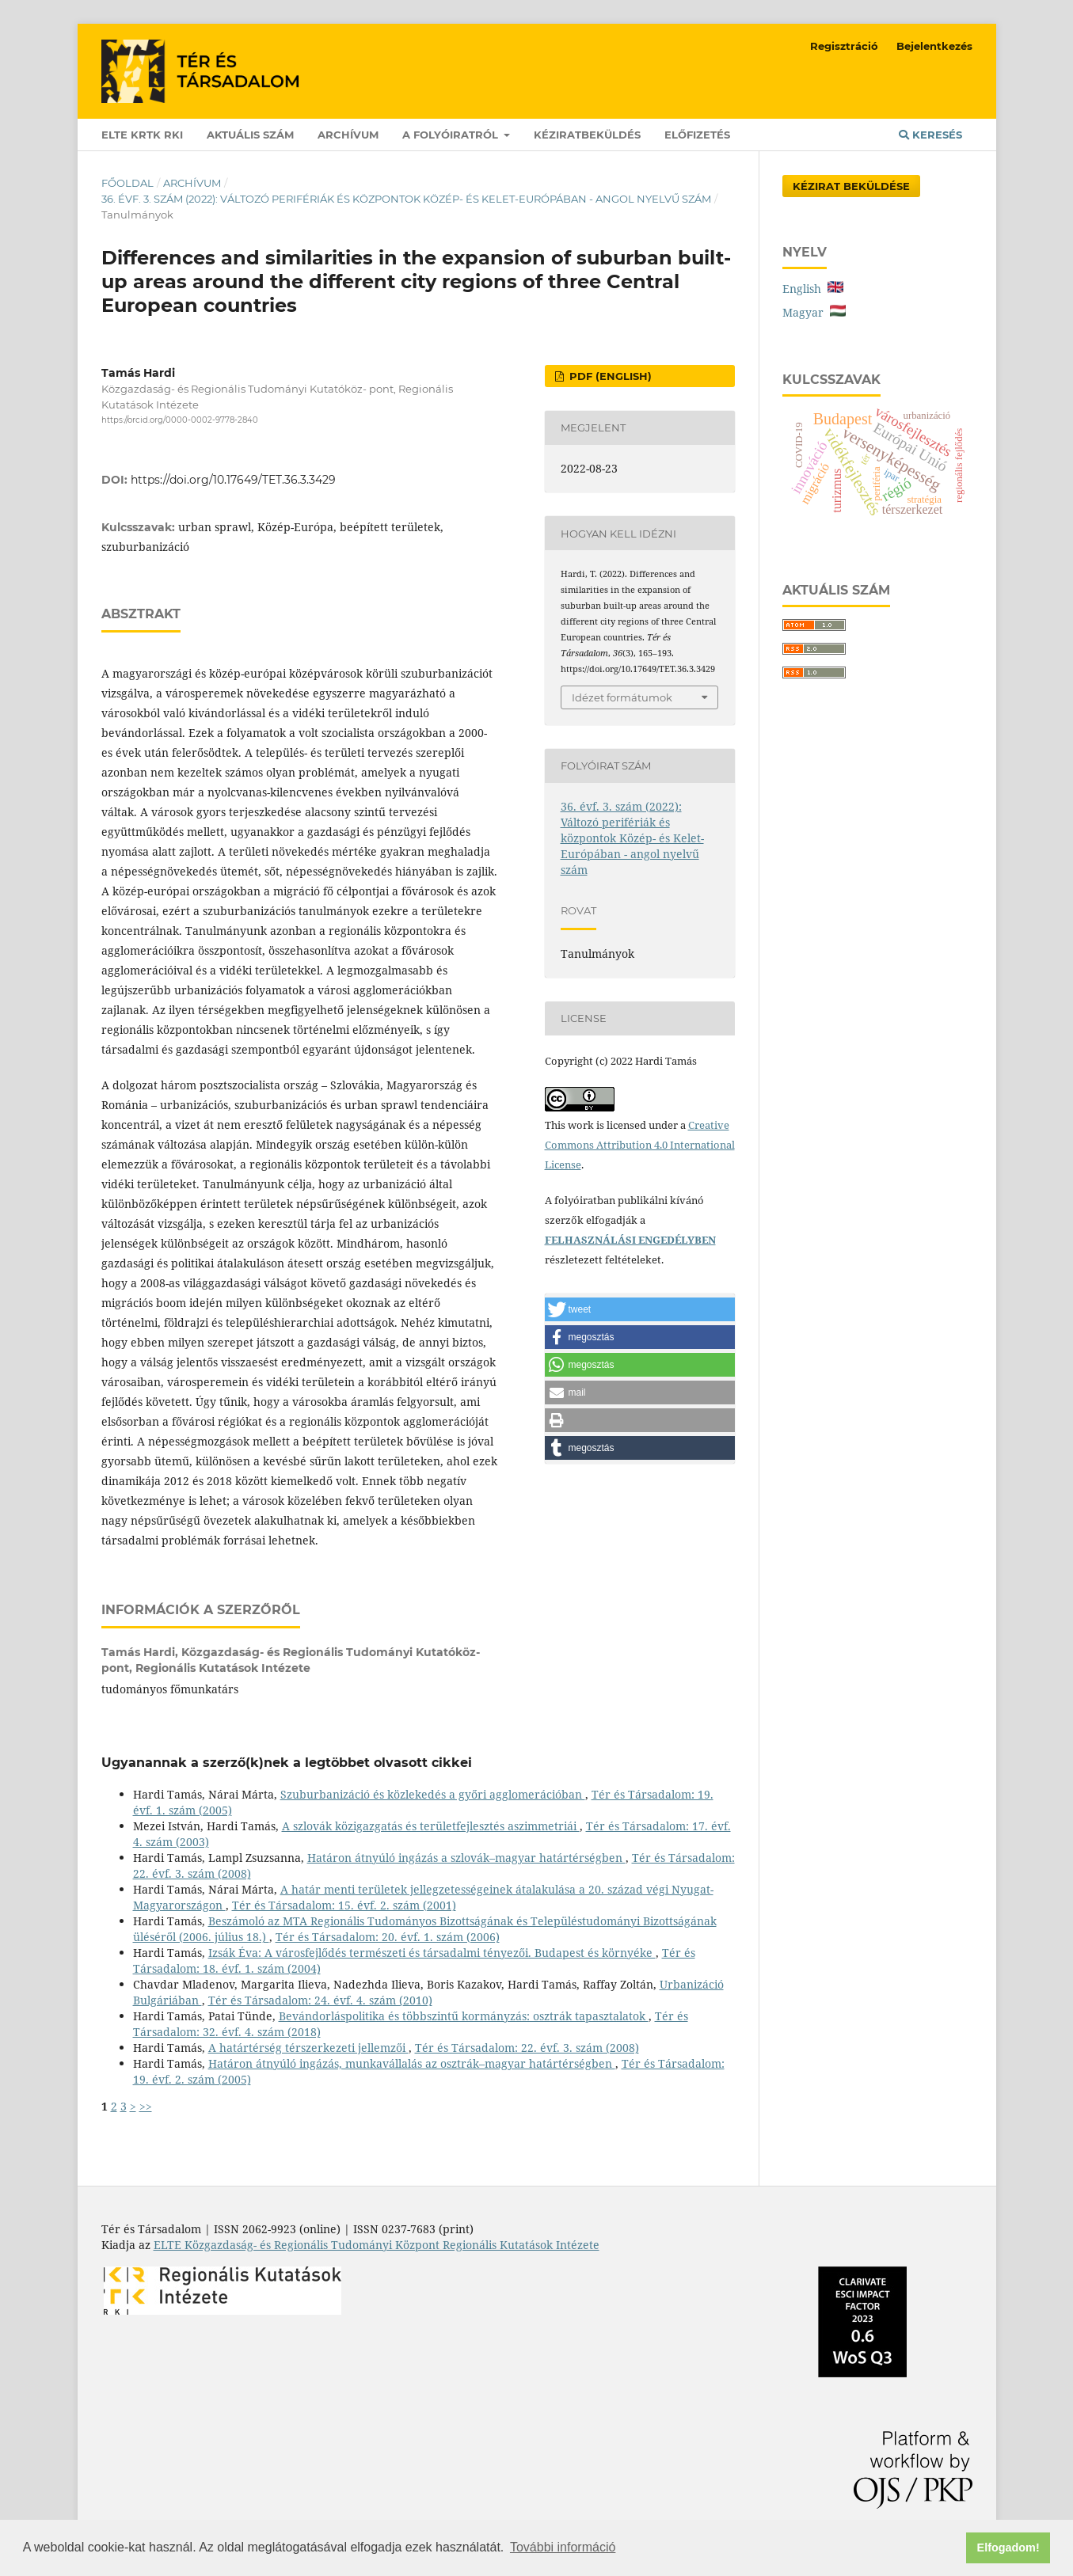 The height and width of the screenshot is (2576, 1073). What do you see at coordinates (812, 288) in the screenshot?
I see `English` at bounding box center [812, 288].